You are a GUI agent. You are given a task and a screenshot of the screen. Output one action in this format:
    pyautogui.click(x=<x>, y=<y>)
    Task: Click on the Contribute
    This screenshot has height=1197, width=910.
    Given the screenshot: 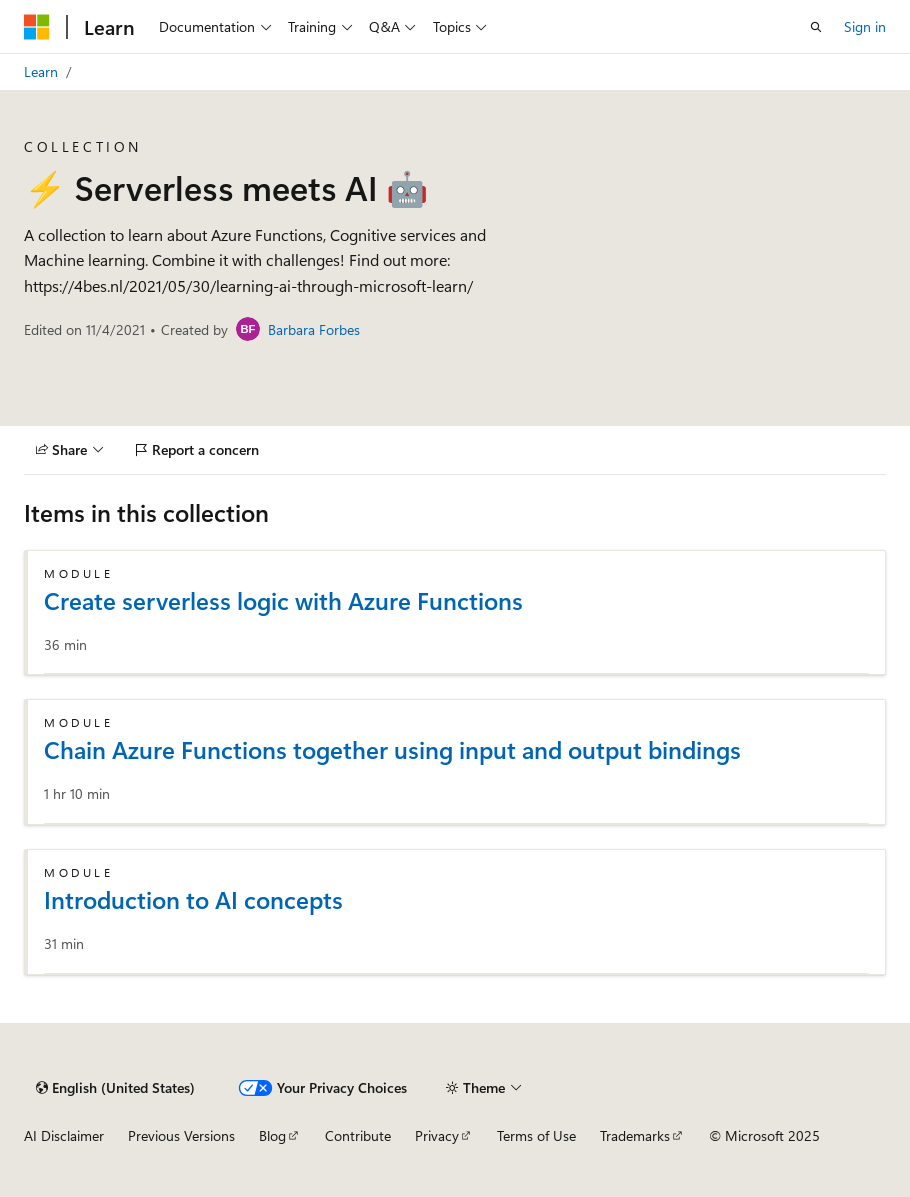 What is the action you would take?
    pyautogui.click(x=358, y=1135)
    